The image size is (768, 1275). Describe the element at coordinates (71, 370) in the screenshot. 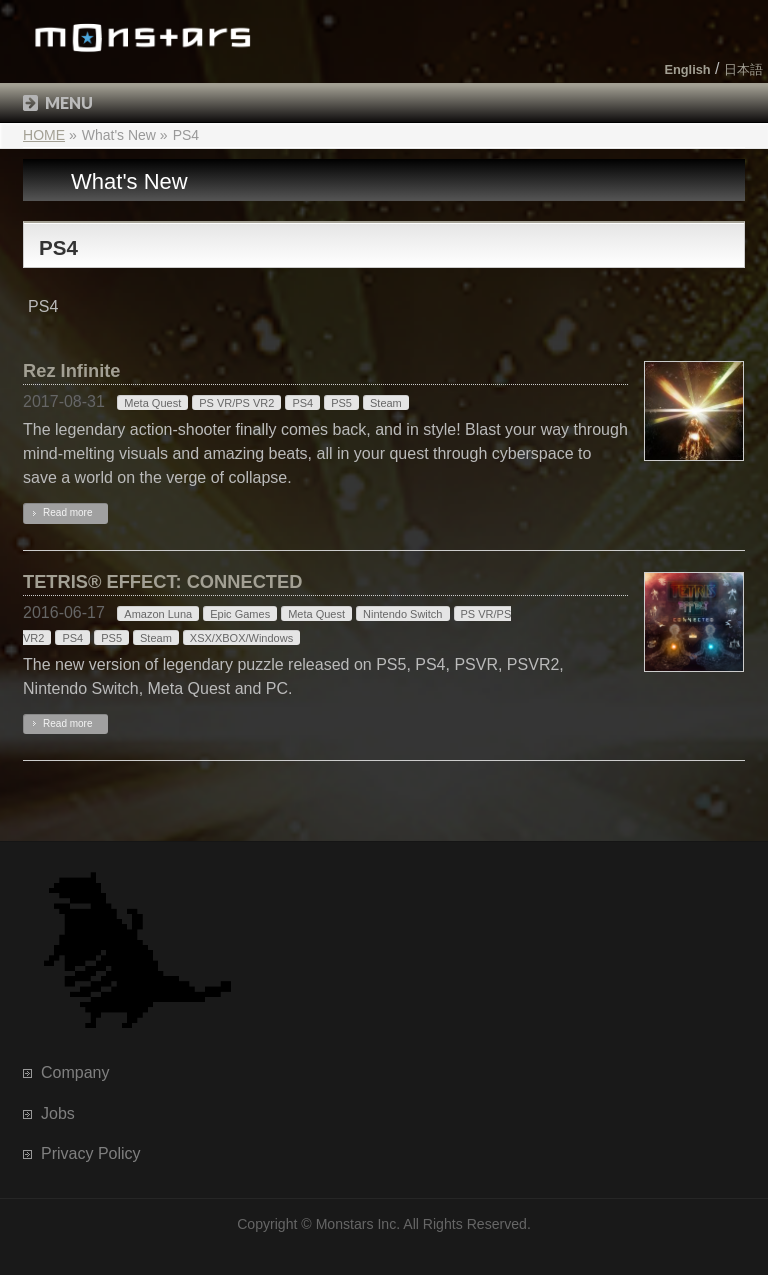

I see `Rez Infinite` at that location.